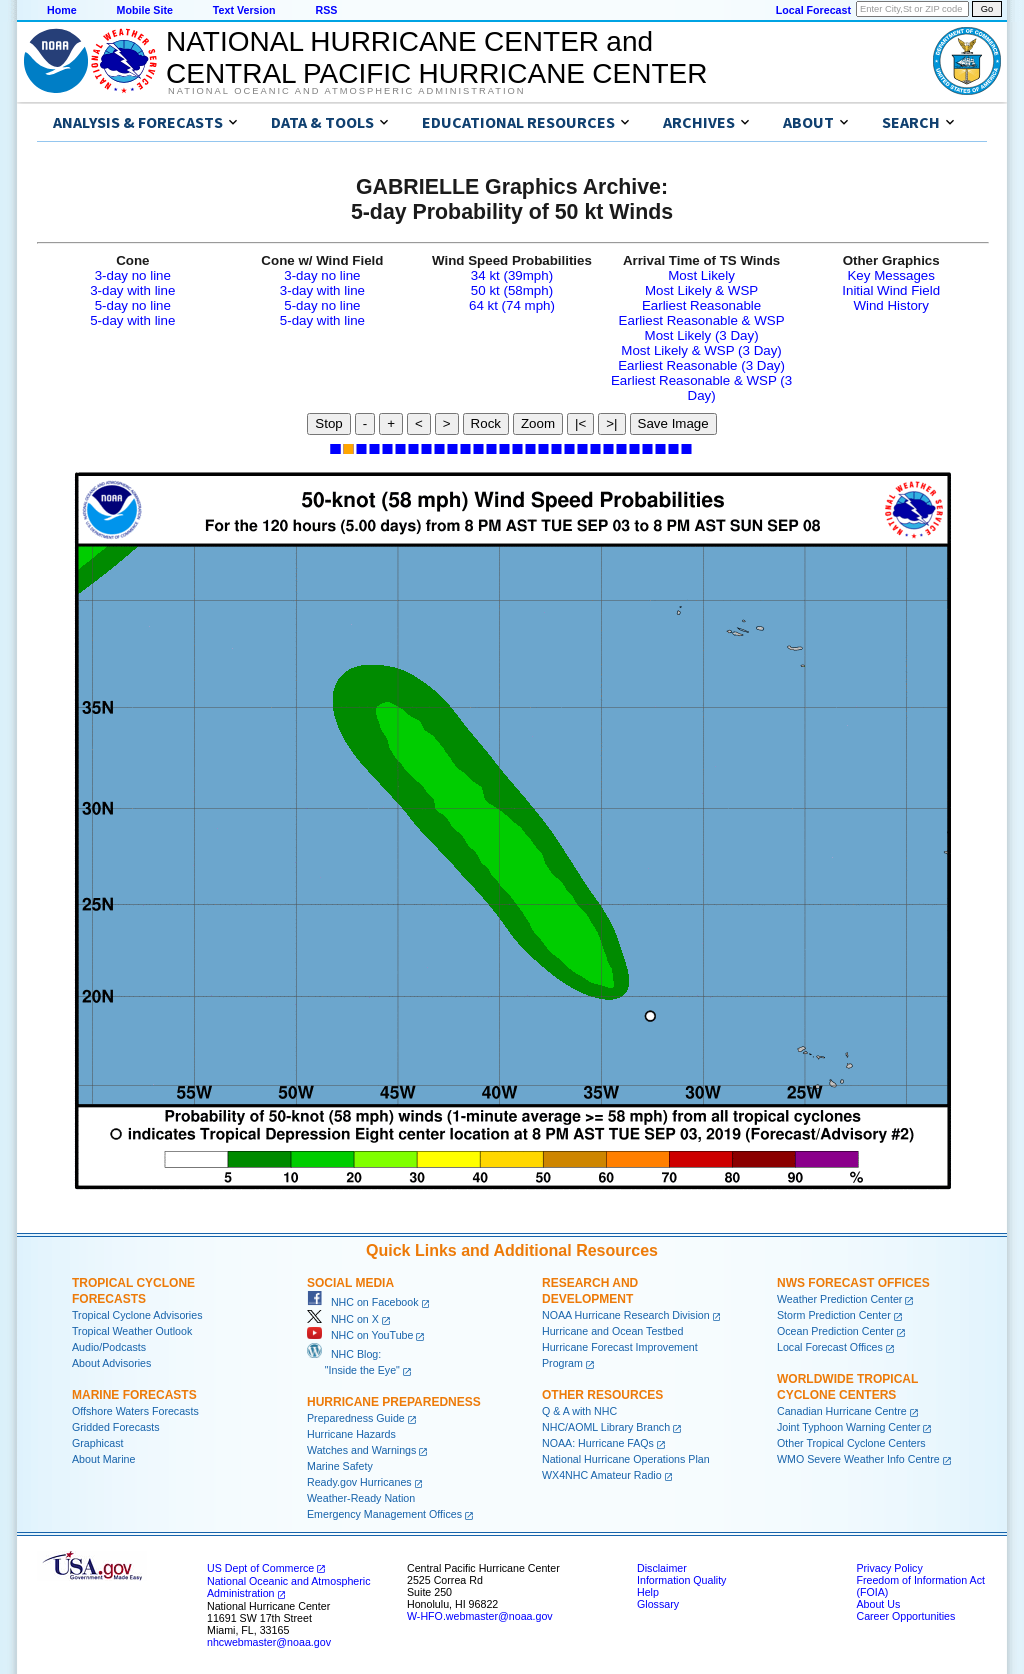 Image resolution: width=1024 pixels, height=1674 pixels. Describe the element at coordinates (384, 1514) in the screenshot. I see `Emergency Management Offices` at that location.